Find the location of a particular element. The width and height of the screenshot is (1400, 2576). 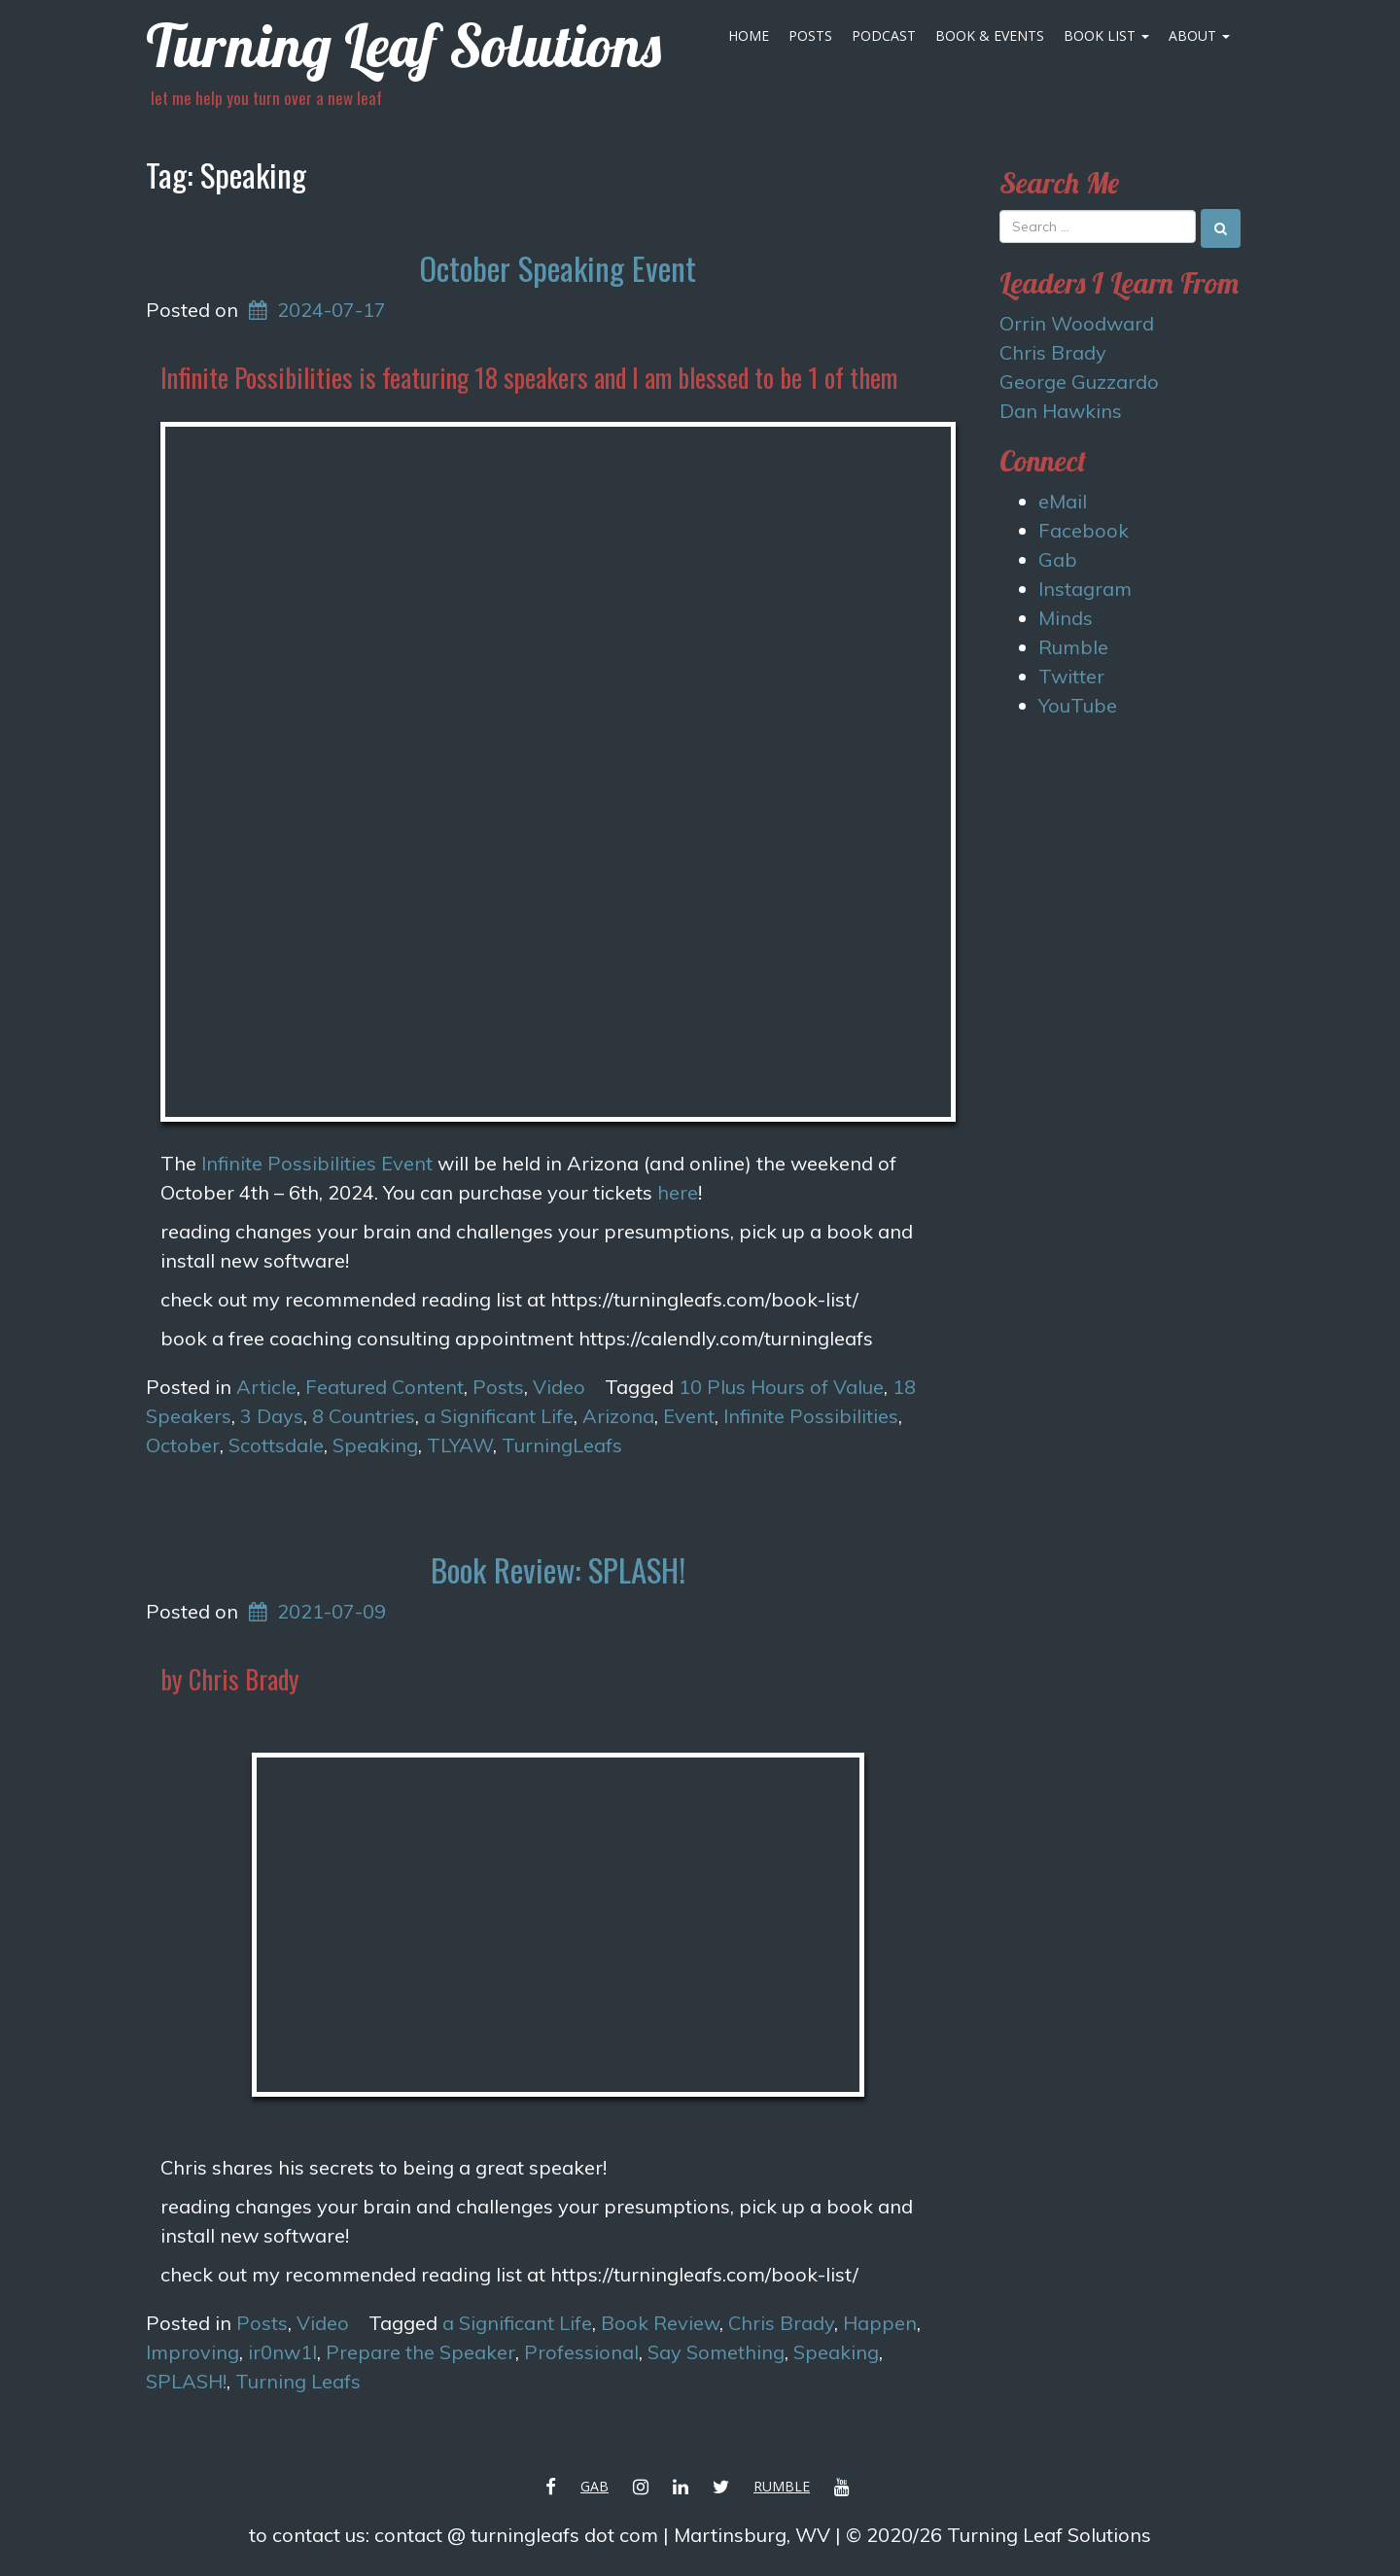

Professional is located at coordinates (581, 2352).